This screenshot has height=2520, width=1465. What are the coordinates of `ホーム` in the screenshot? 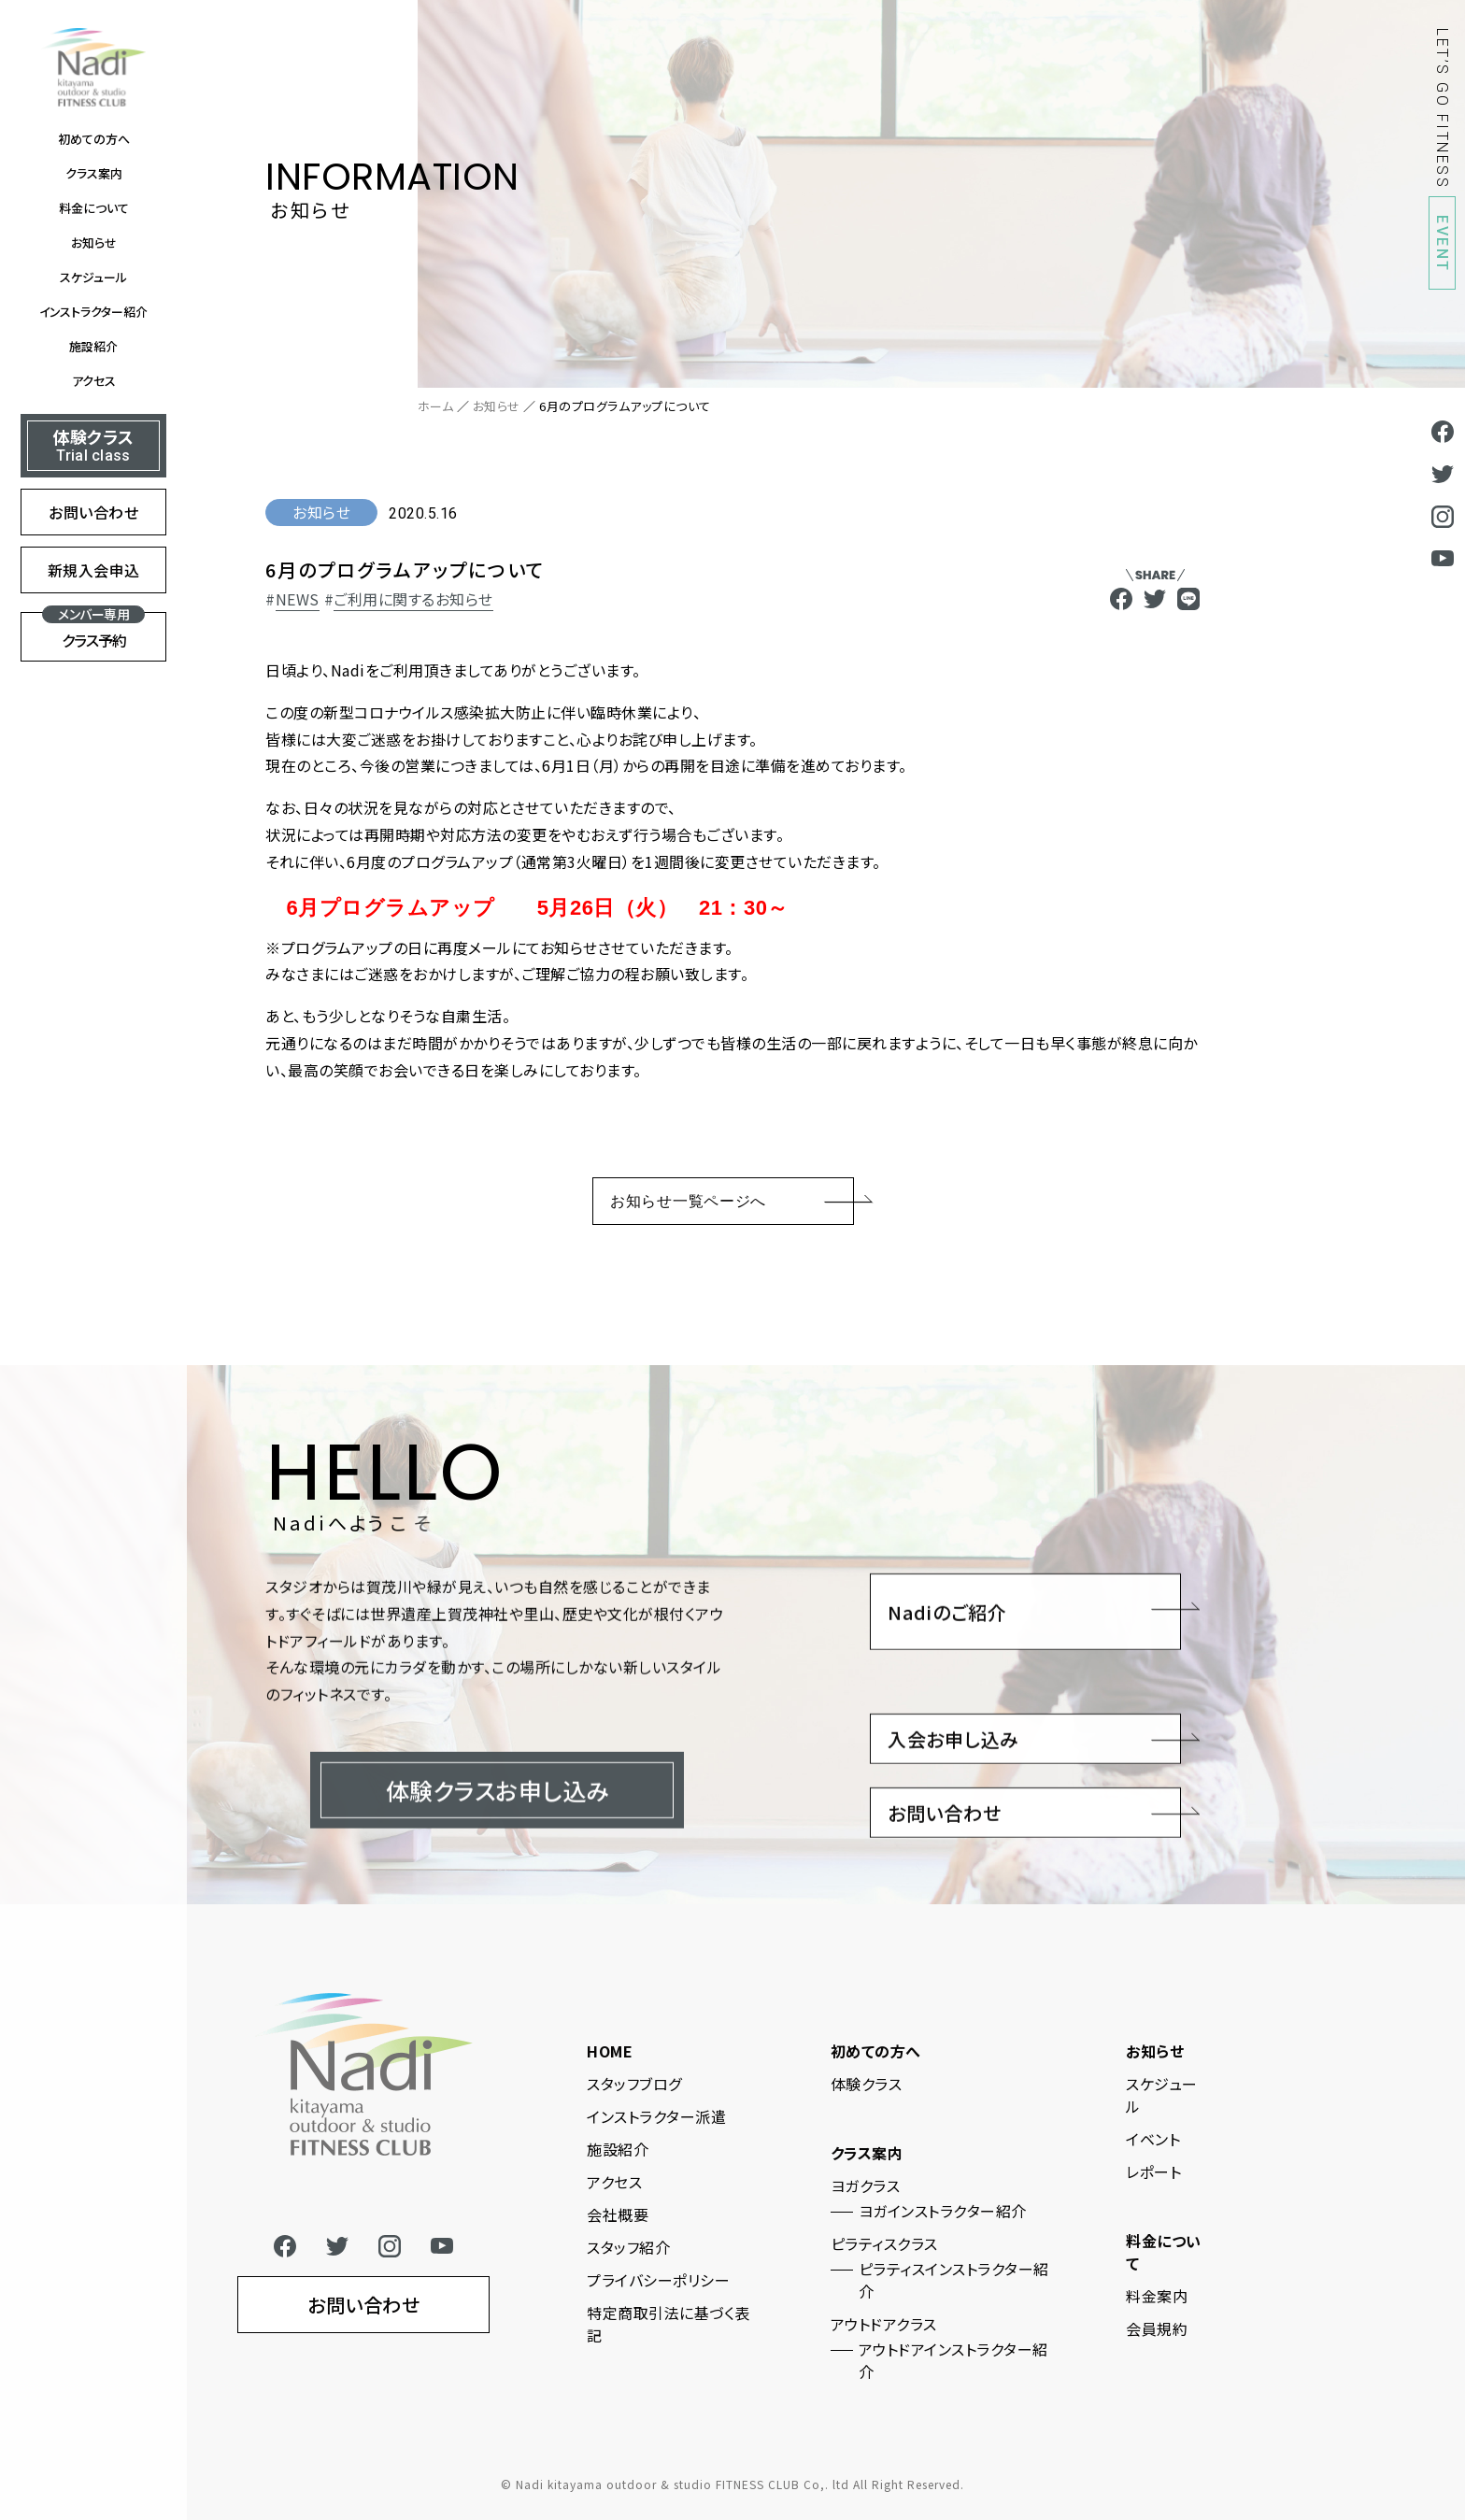 It's located at (436, 406).